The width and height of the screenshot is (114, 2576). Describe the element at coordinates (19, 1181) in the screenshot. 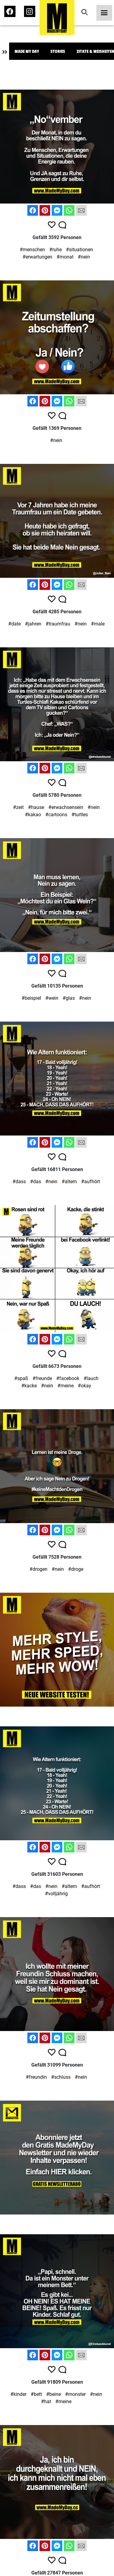

I see `#dass` at that location.